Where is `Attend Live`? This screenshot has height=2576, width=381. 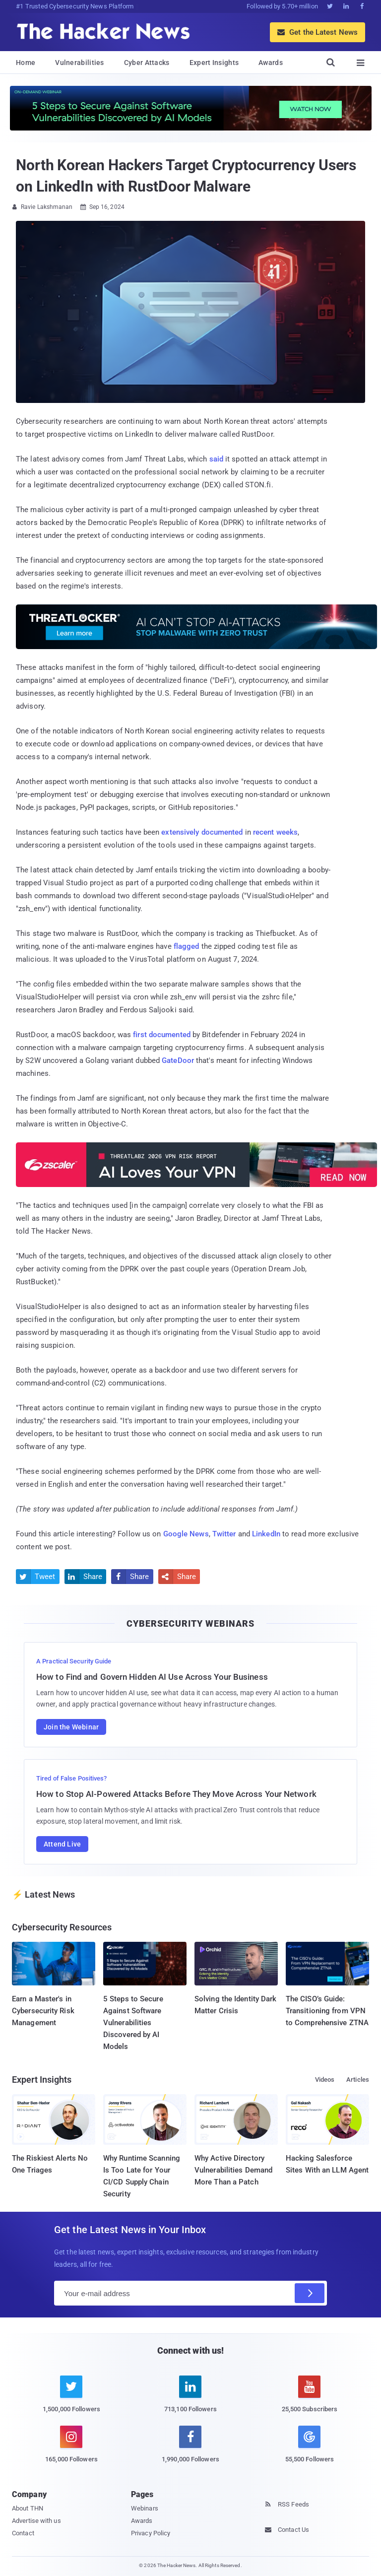
Attend Live is located at coordinates (62, 1844).